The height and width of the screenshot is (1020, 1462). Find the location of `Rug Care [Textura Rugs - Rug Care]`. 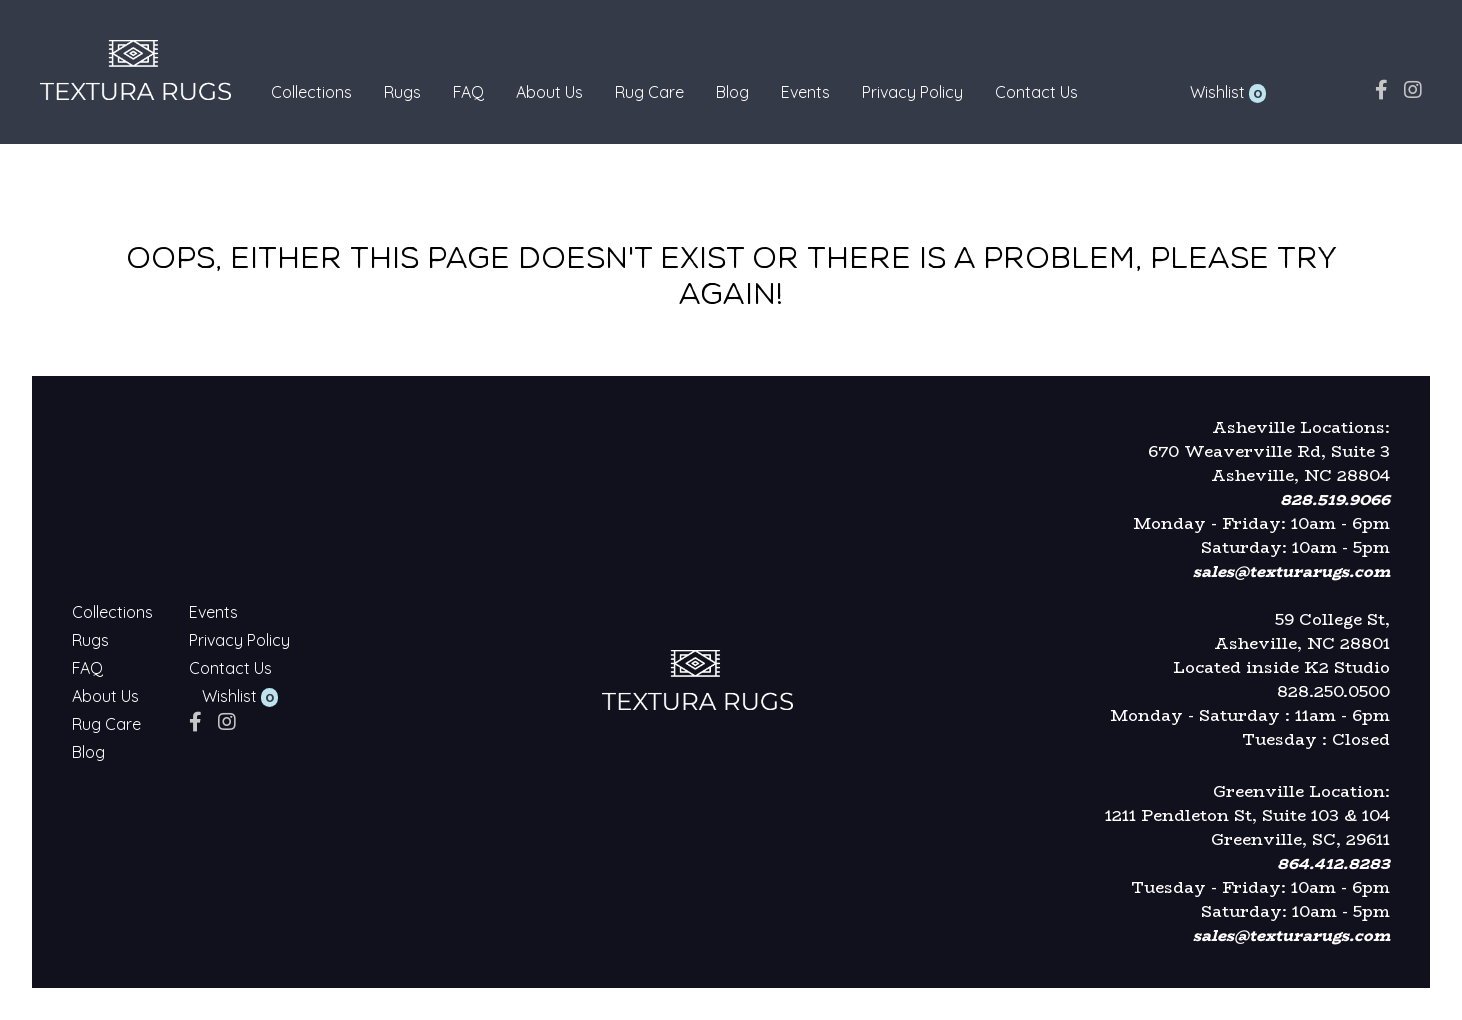

Rug Care [Textura Rugs - Rug Care] is located at coordinates (649, 92).